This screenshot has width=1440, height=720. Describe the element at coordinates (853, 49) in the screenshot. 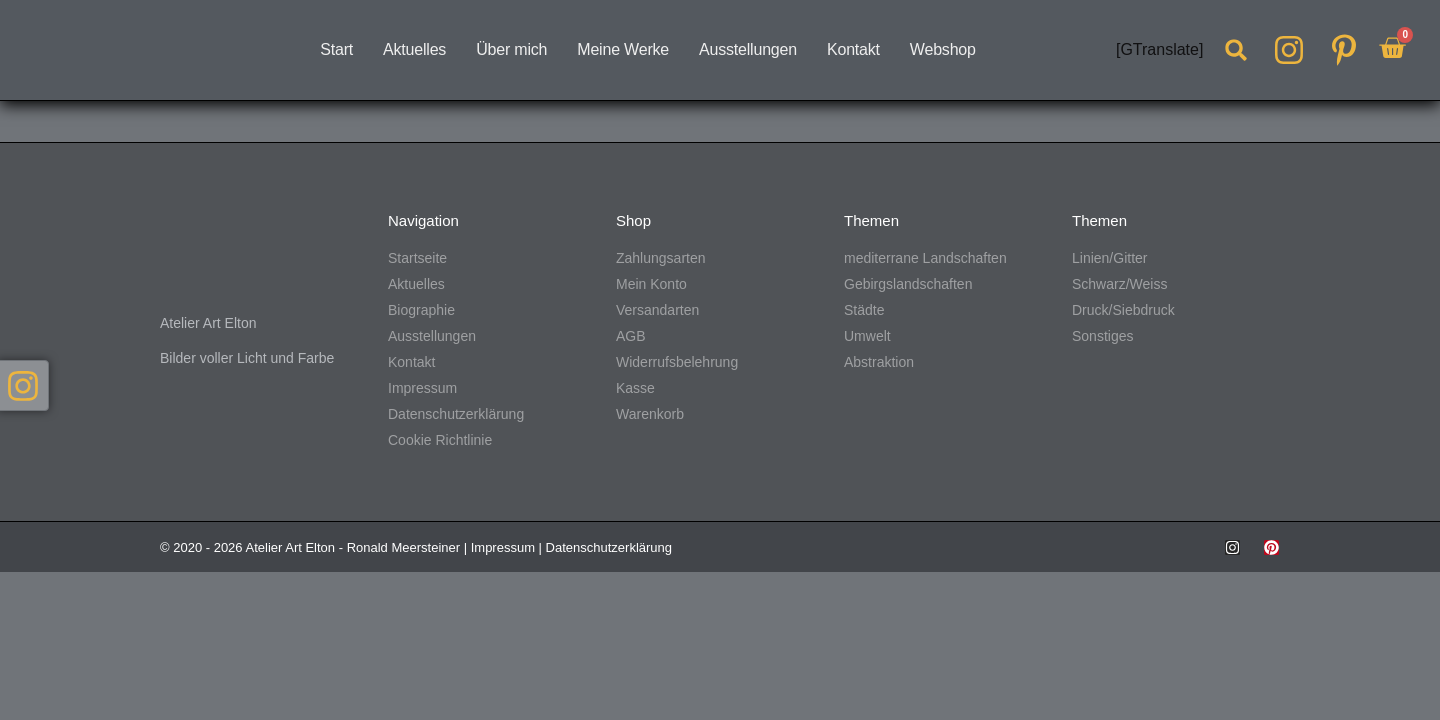

I see `Kontakt` at that location.